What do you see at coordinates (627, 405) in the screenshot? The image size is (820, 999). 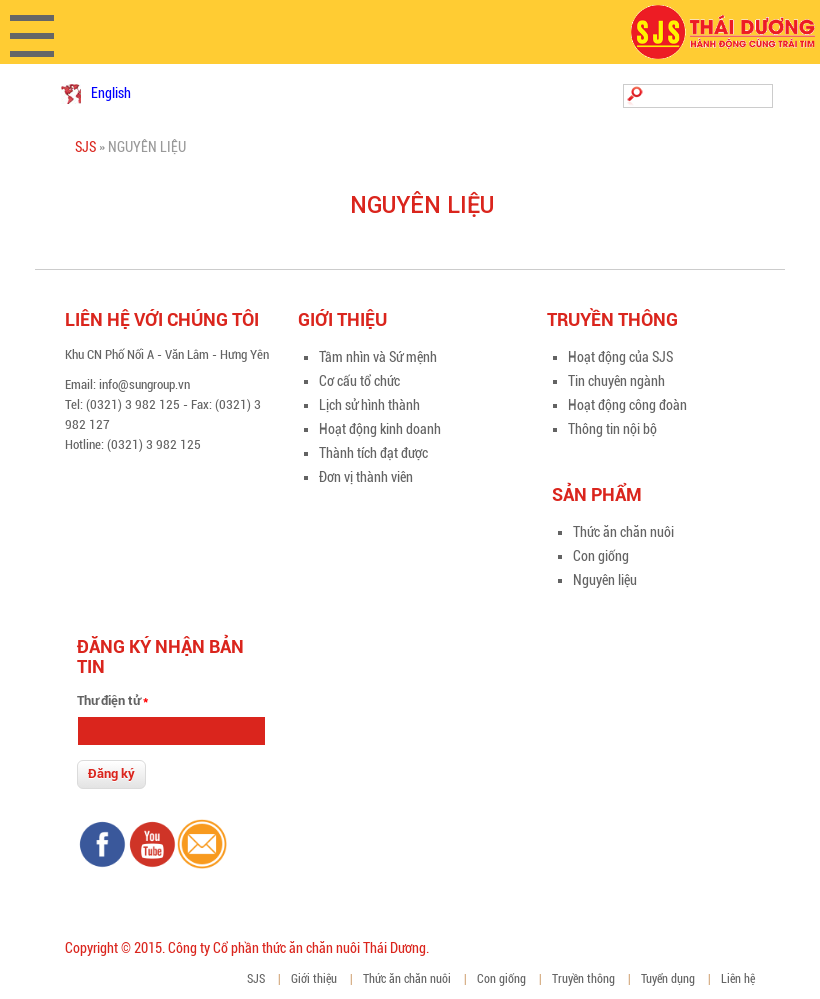 I see `Hoạt động công đoàn` at bounding box center [627, 405].